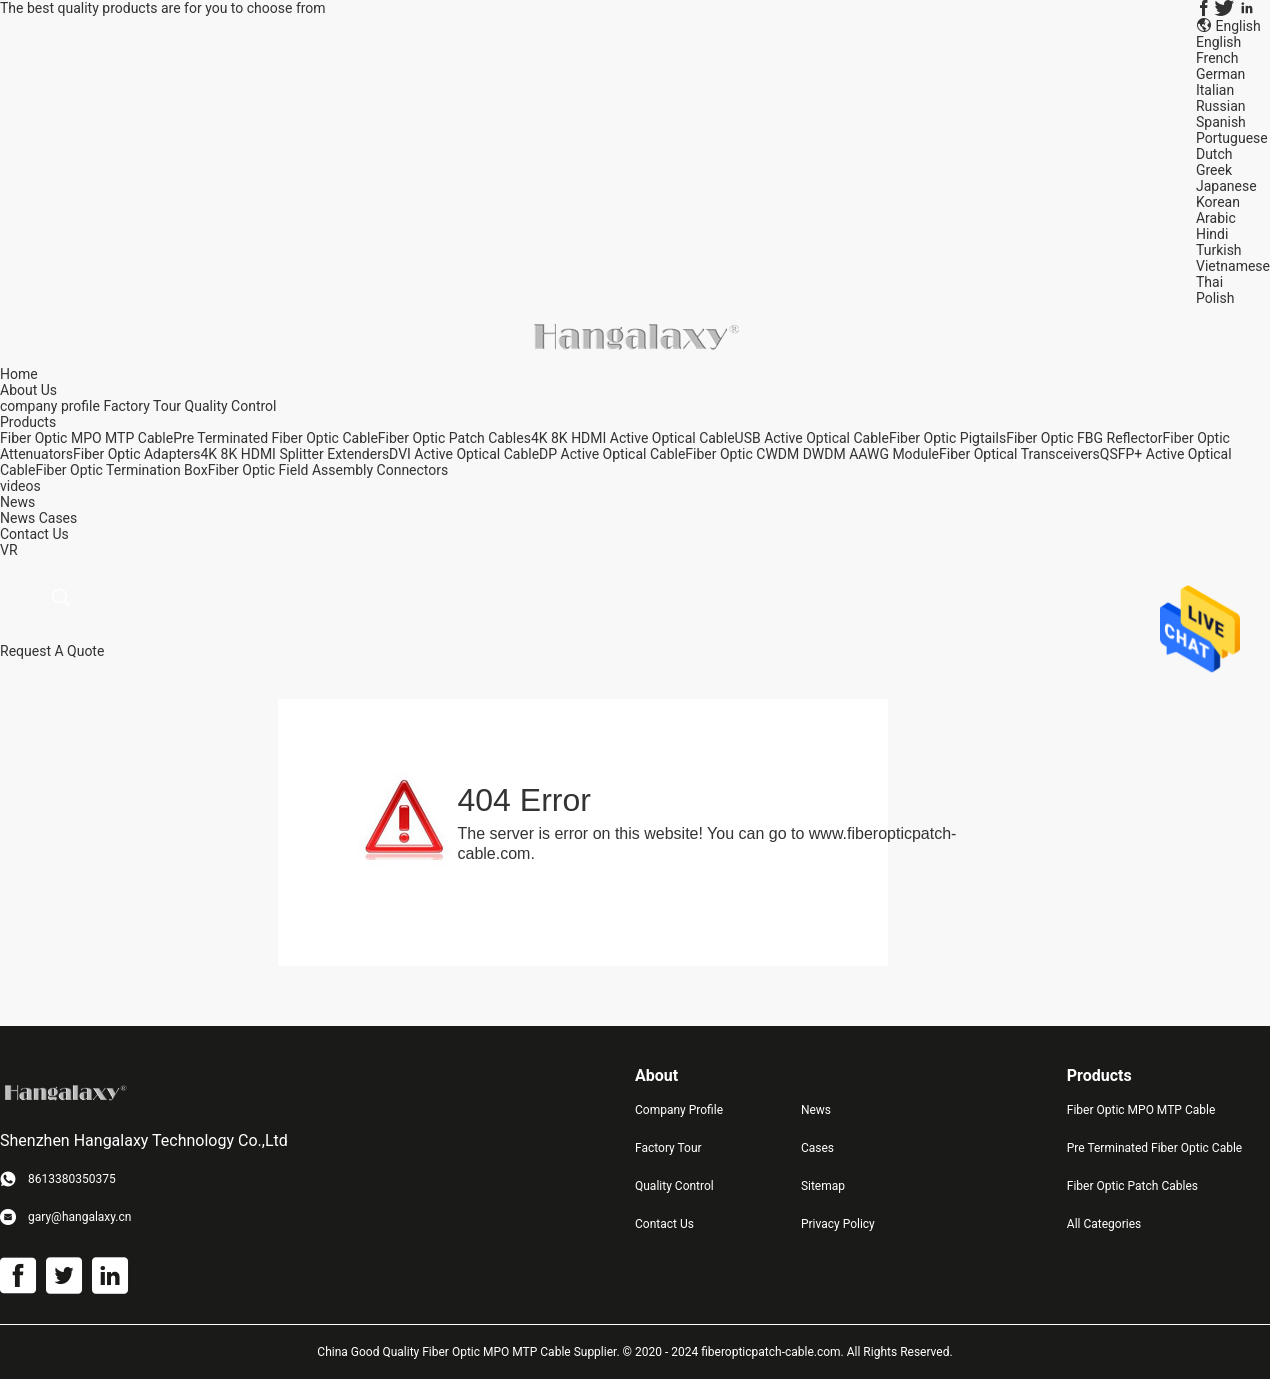  I want to click on Dutch, so click(1214, 154).